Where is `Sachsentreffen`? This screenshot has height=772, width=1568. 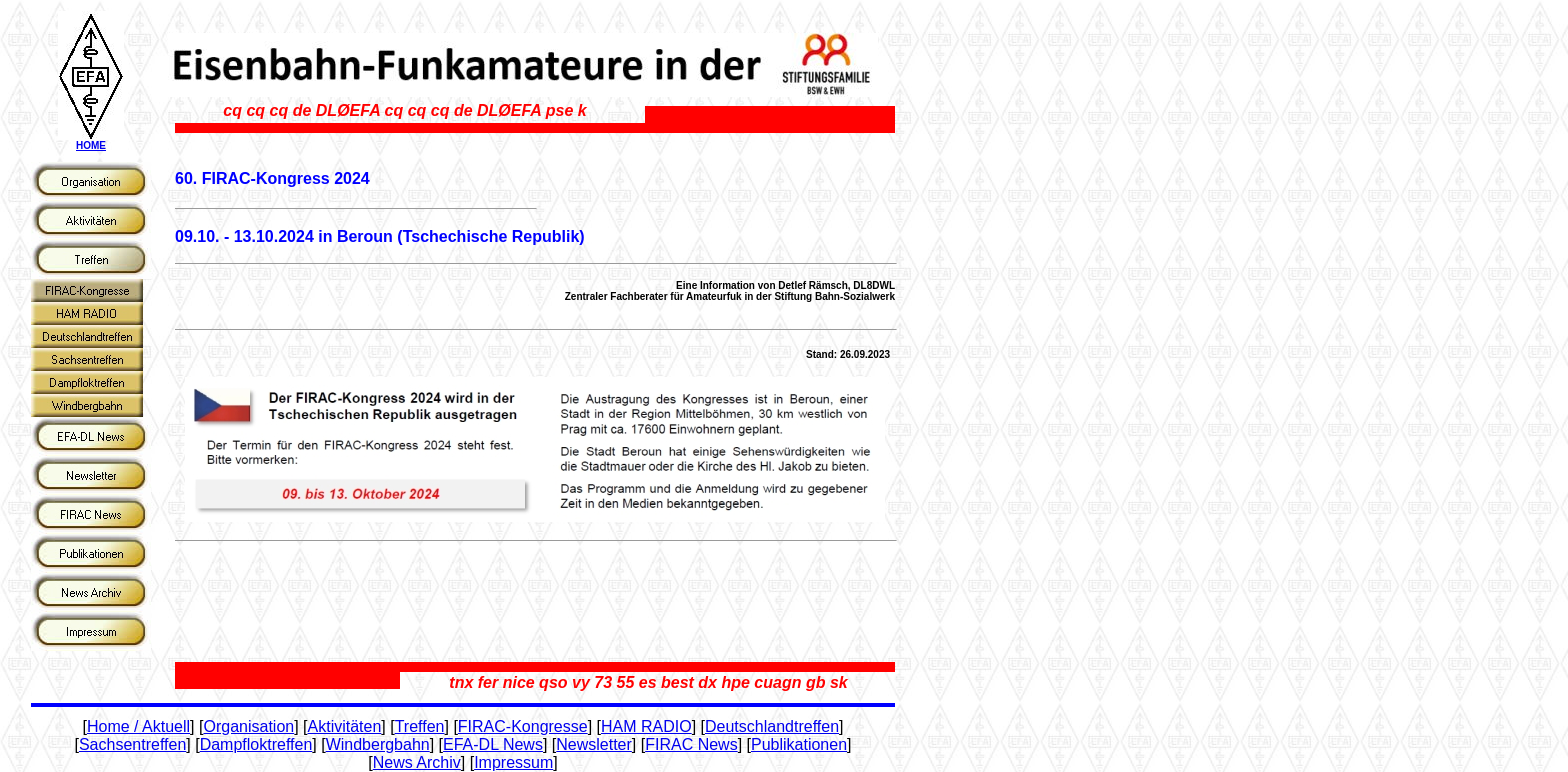 Sachsentreffen is located at coordinates (132, 744).